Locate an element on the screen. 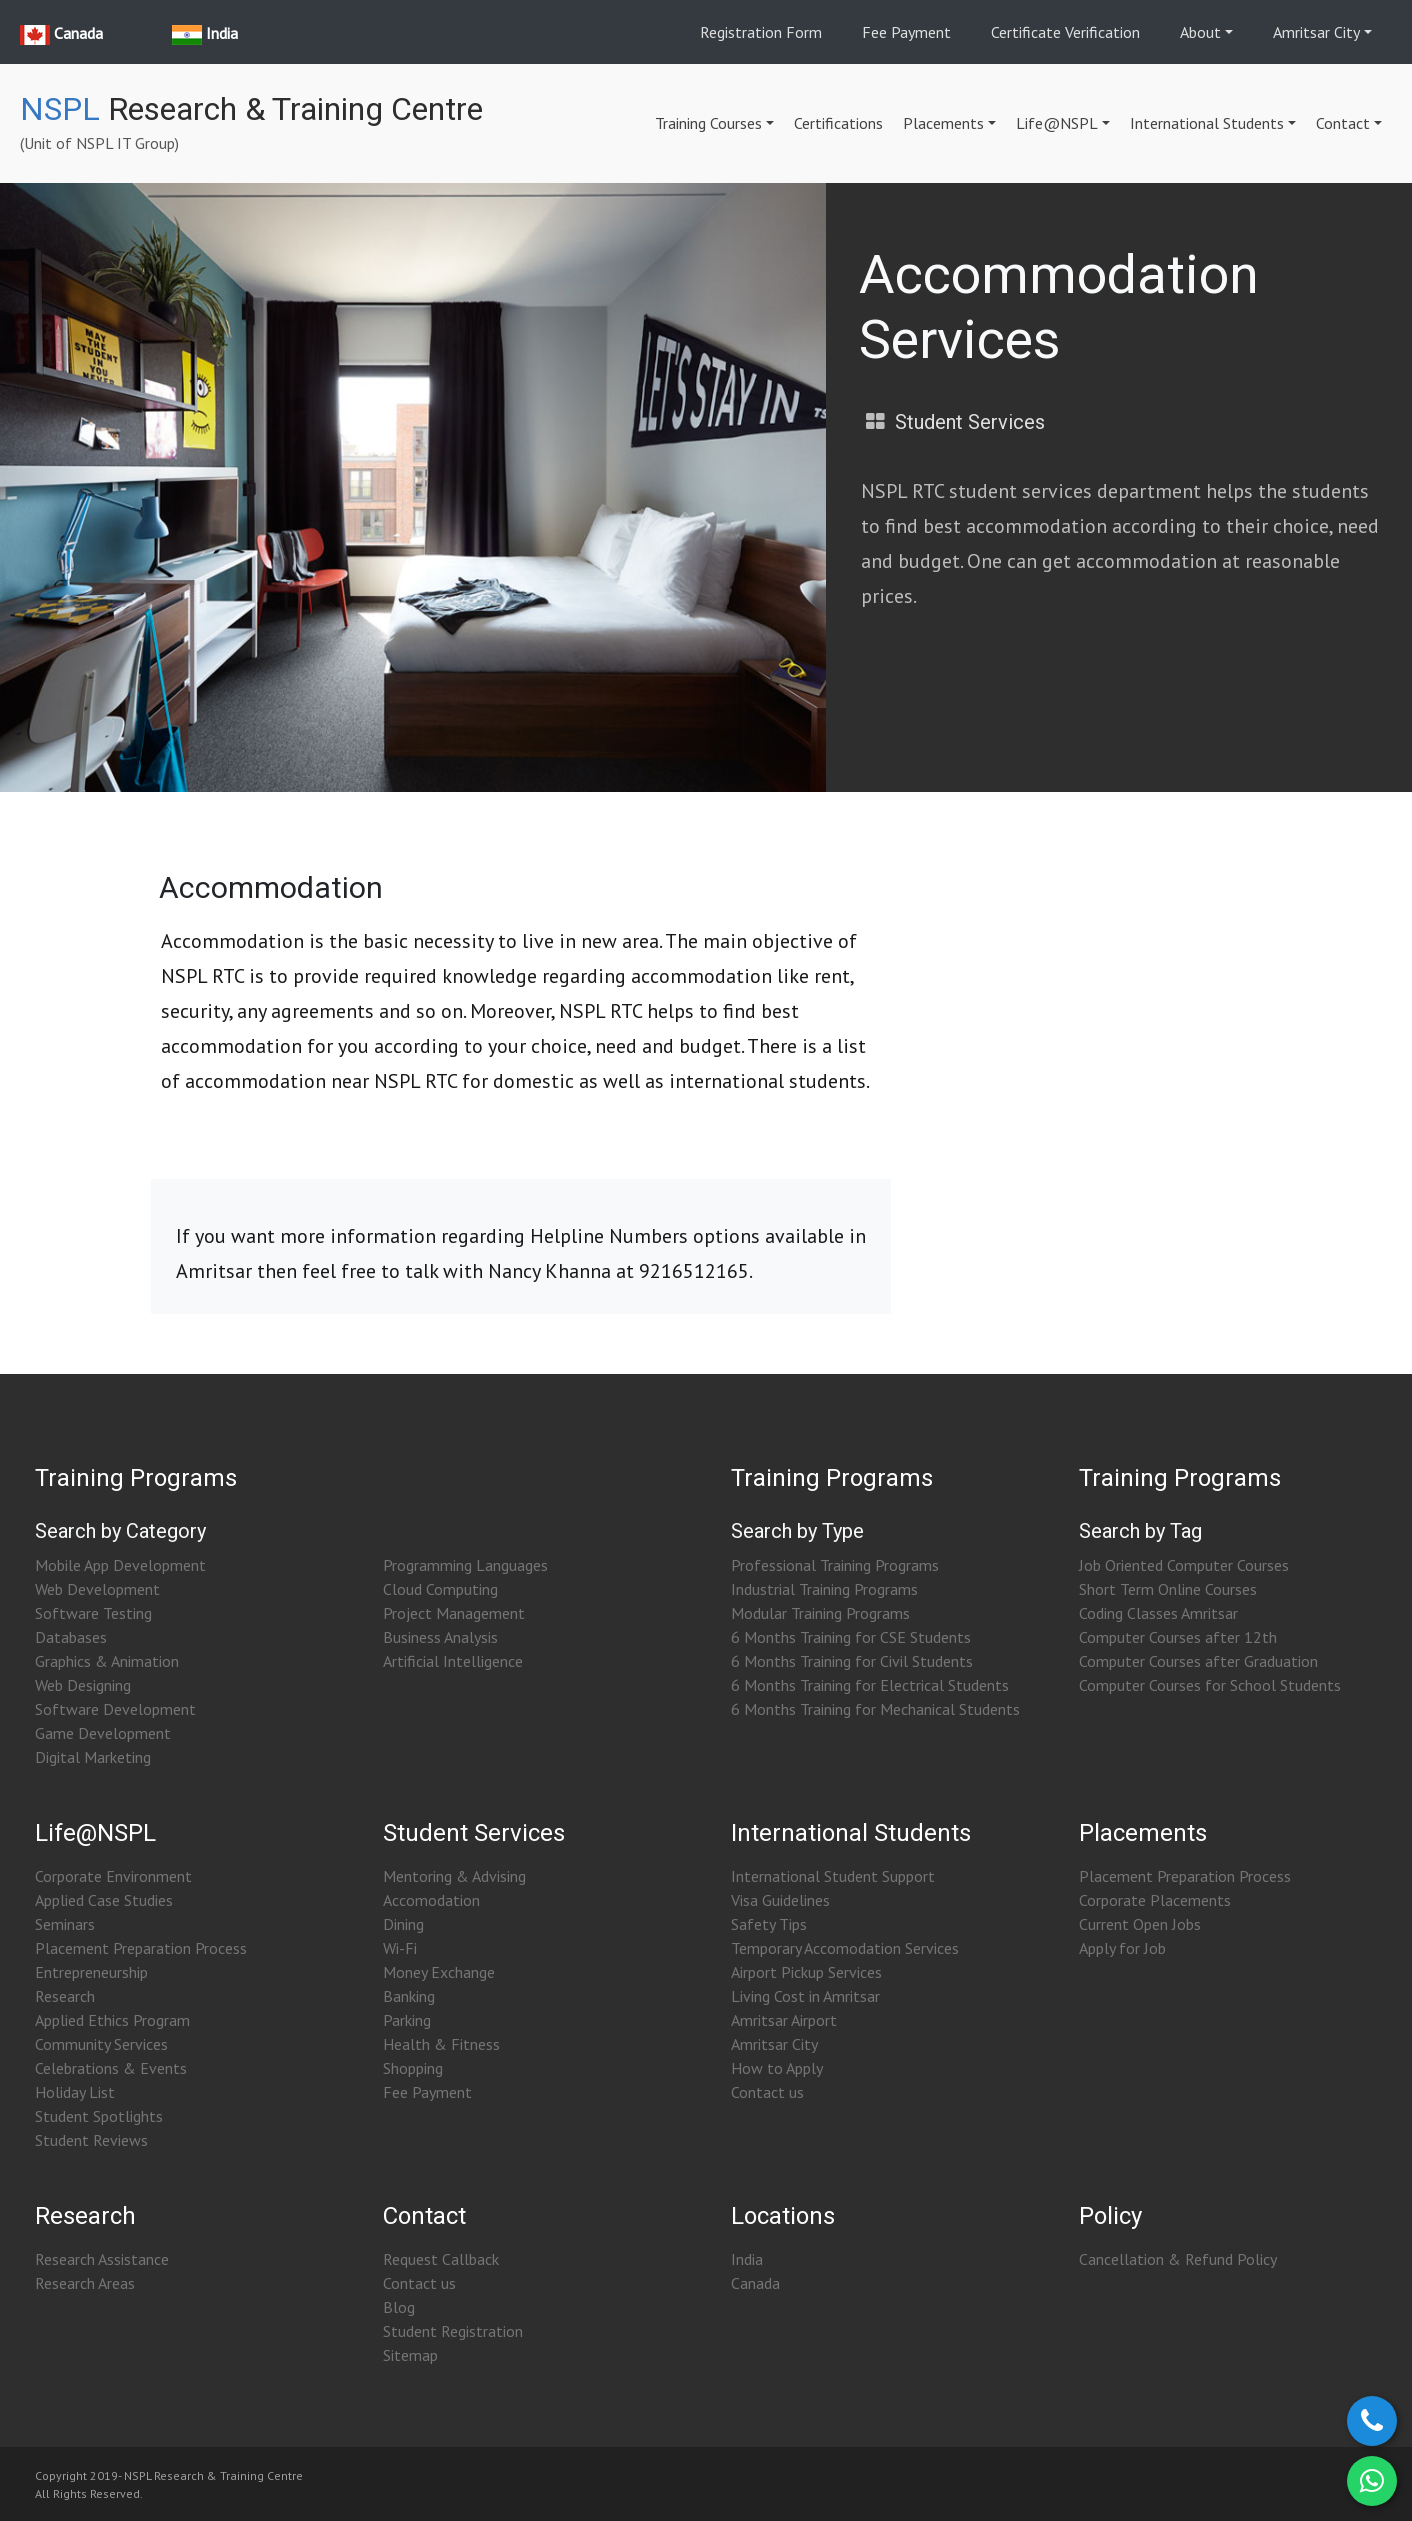 This screenshot has width=1412, height=2521. Parking is located at coordinates (407, 2020).